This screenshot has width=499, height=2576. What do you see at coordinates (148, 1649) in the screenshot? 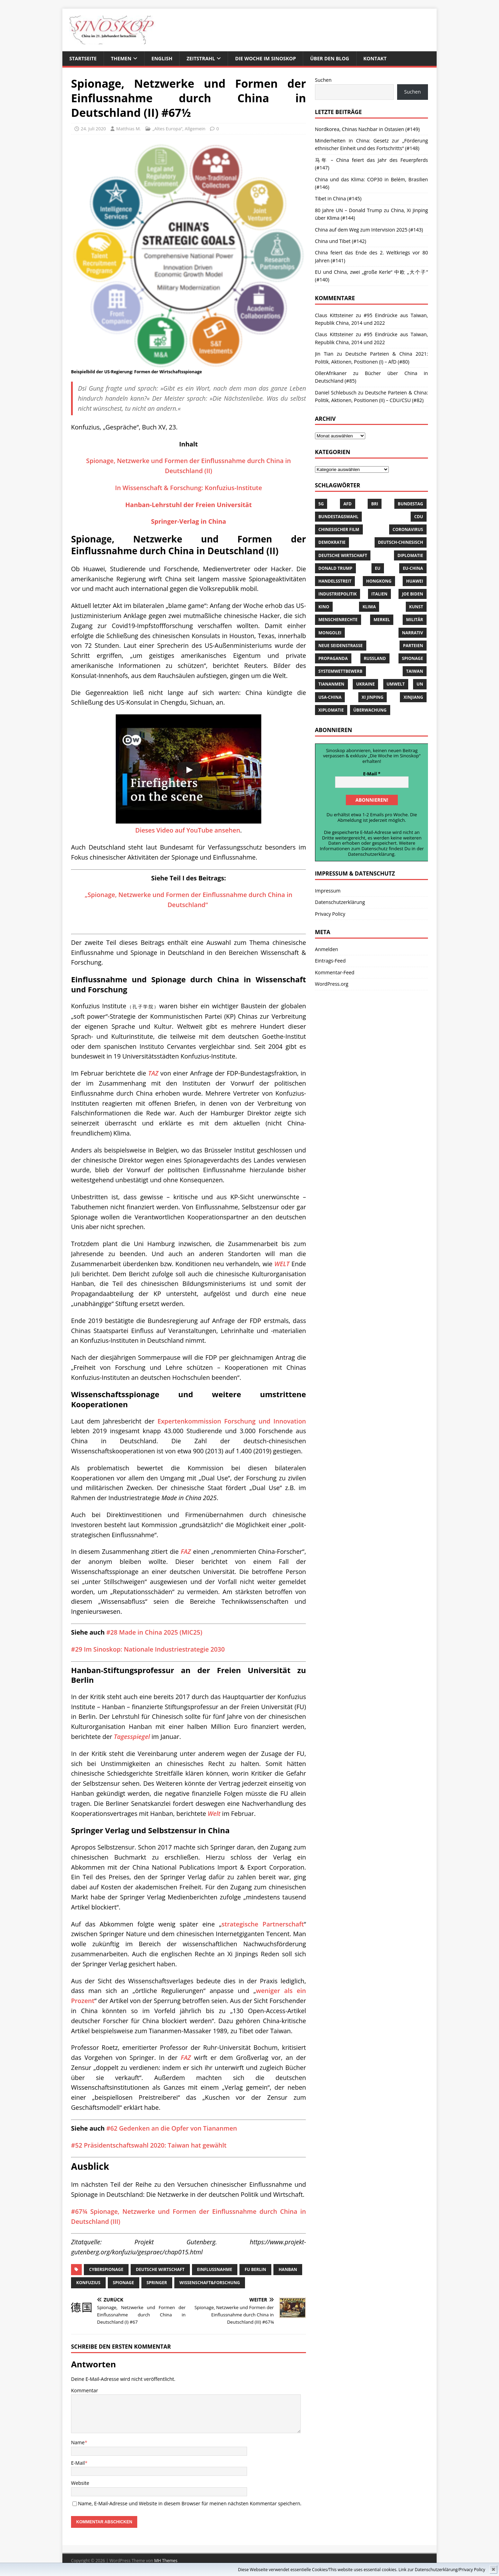
I see `#29 Im Sinoskop: Nationale Industriestrategie 2030` at bounding box center [148, 1649].